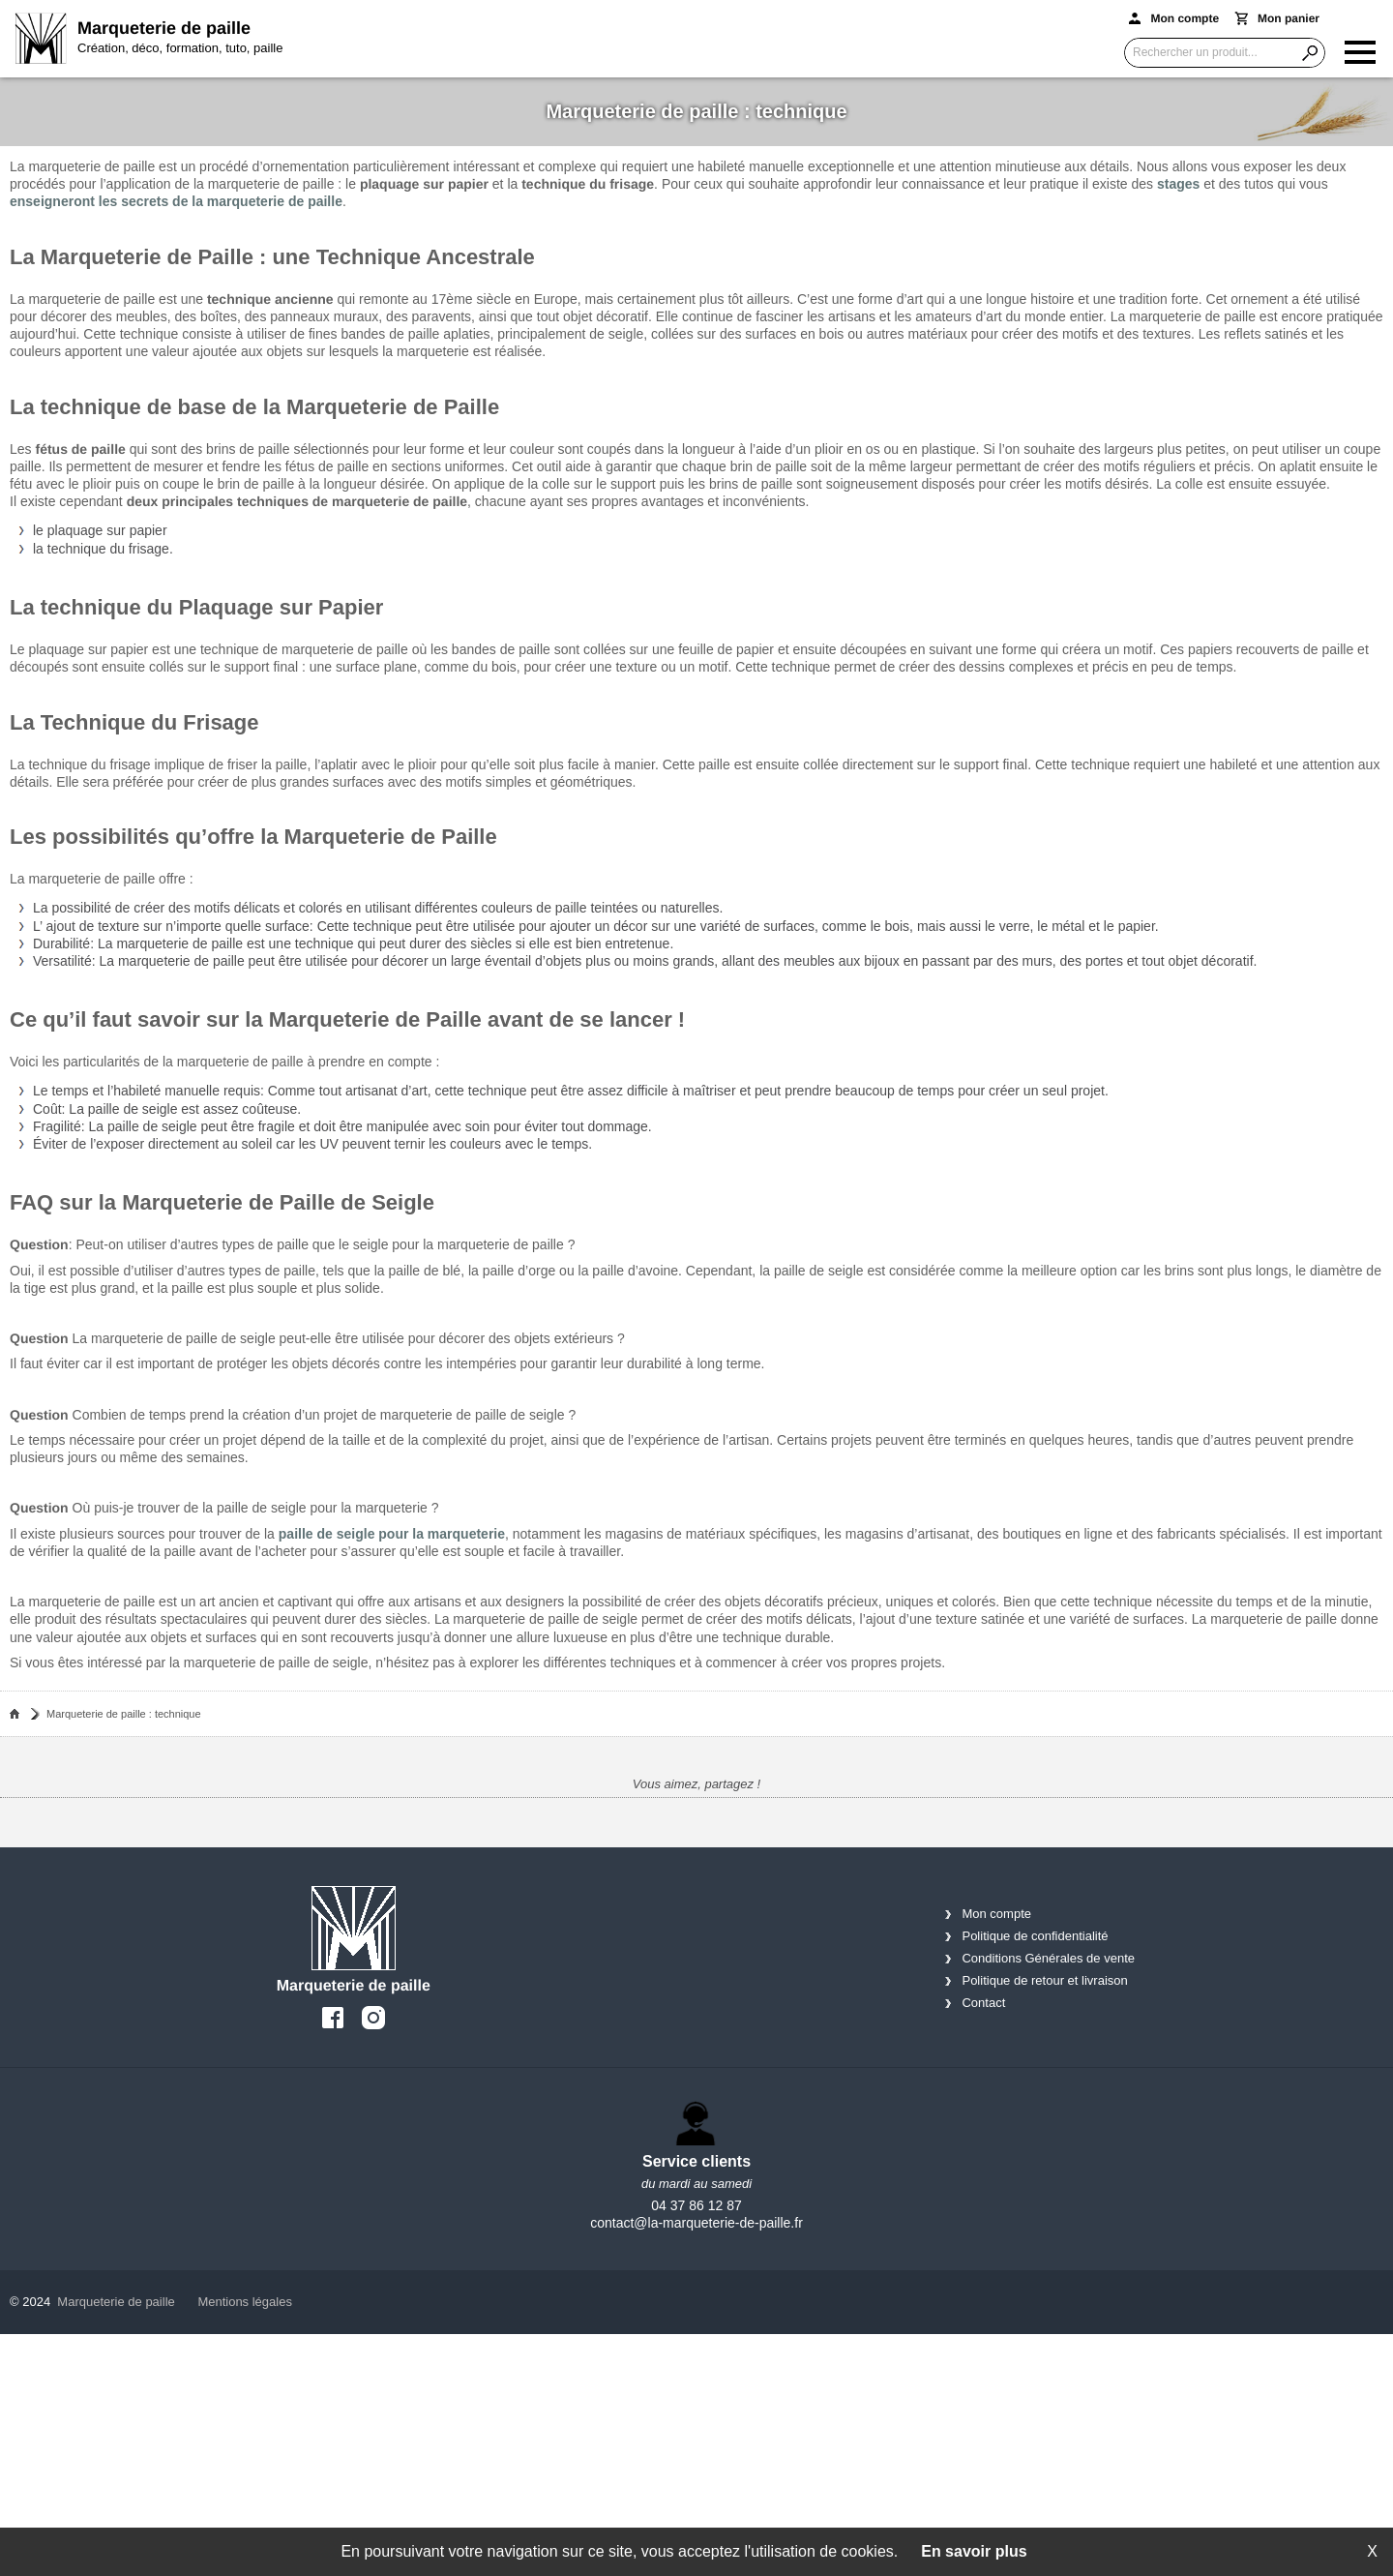  What do you see at coordinates (1048, 1958) in the screenshot?
I see `Conditions Générales de vente` at bounding box center [1048, 1958].